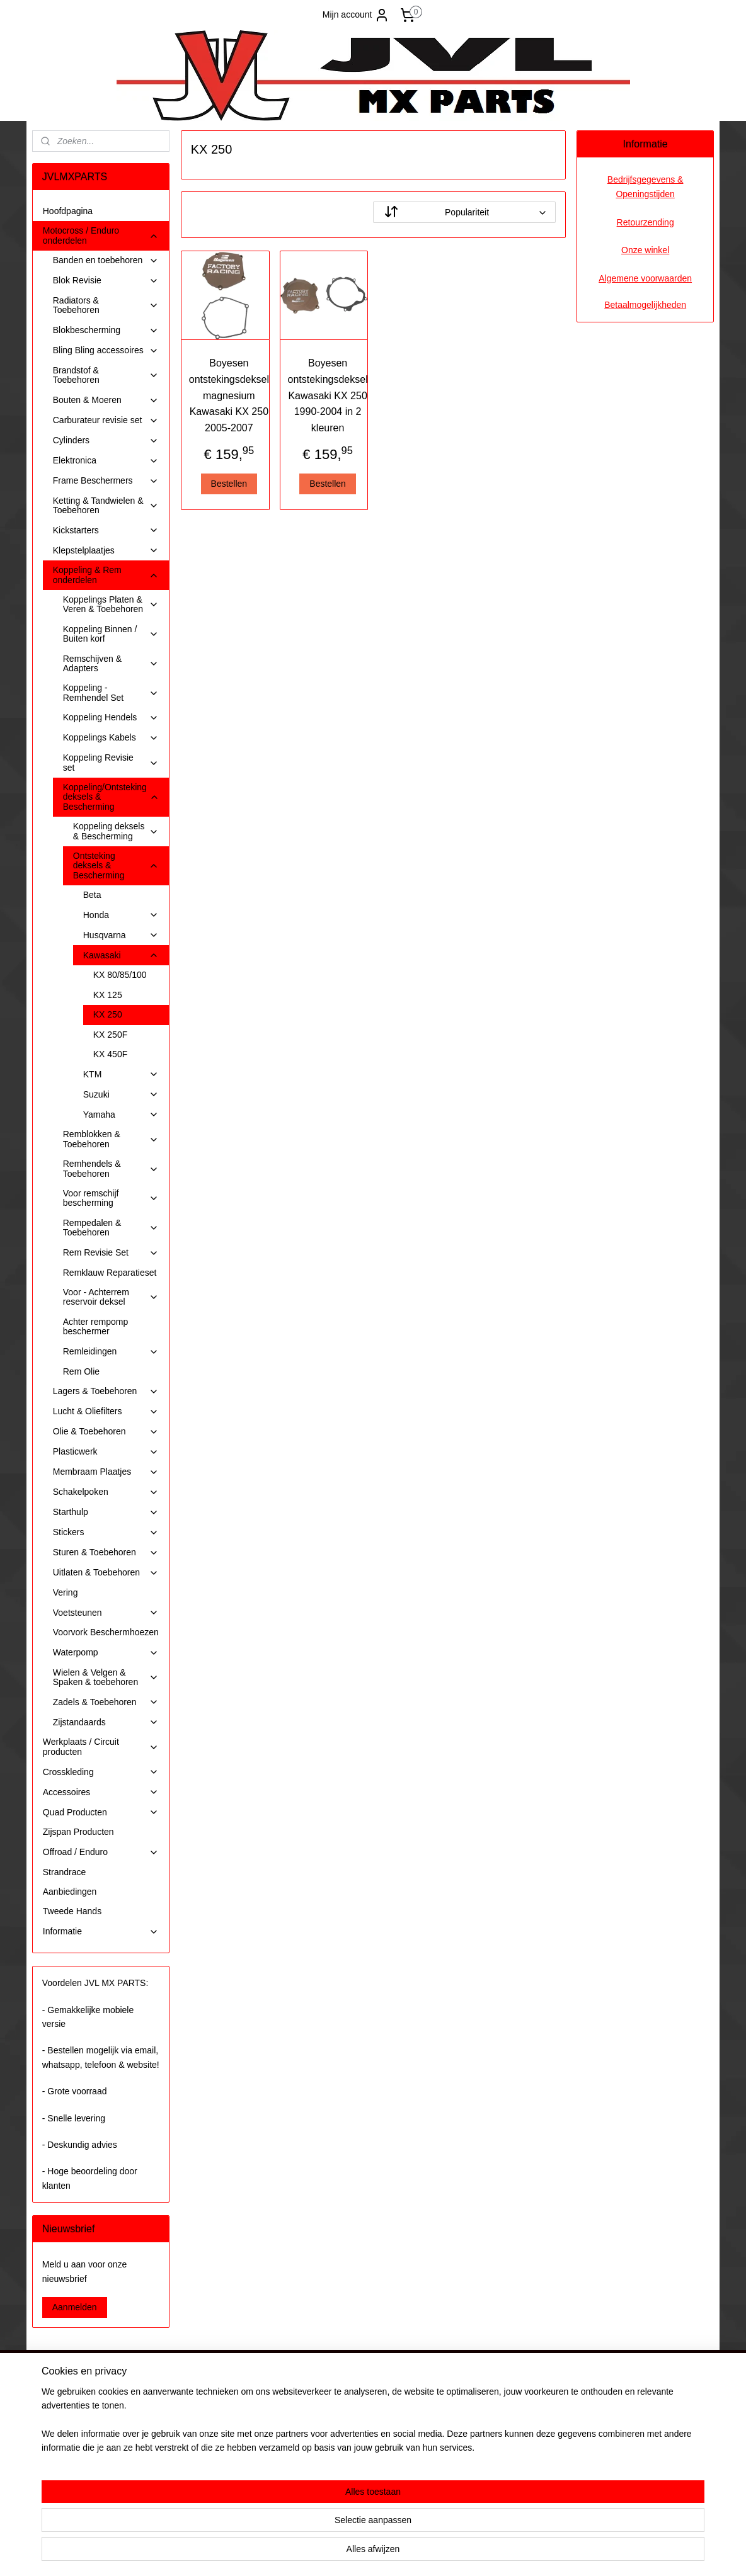  What do you see at coordinates (106, 400) in the screenshot?
I see `Bouten & Moeren` at bounding box center [106, 400].